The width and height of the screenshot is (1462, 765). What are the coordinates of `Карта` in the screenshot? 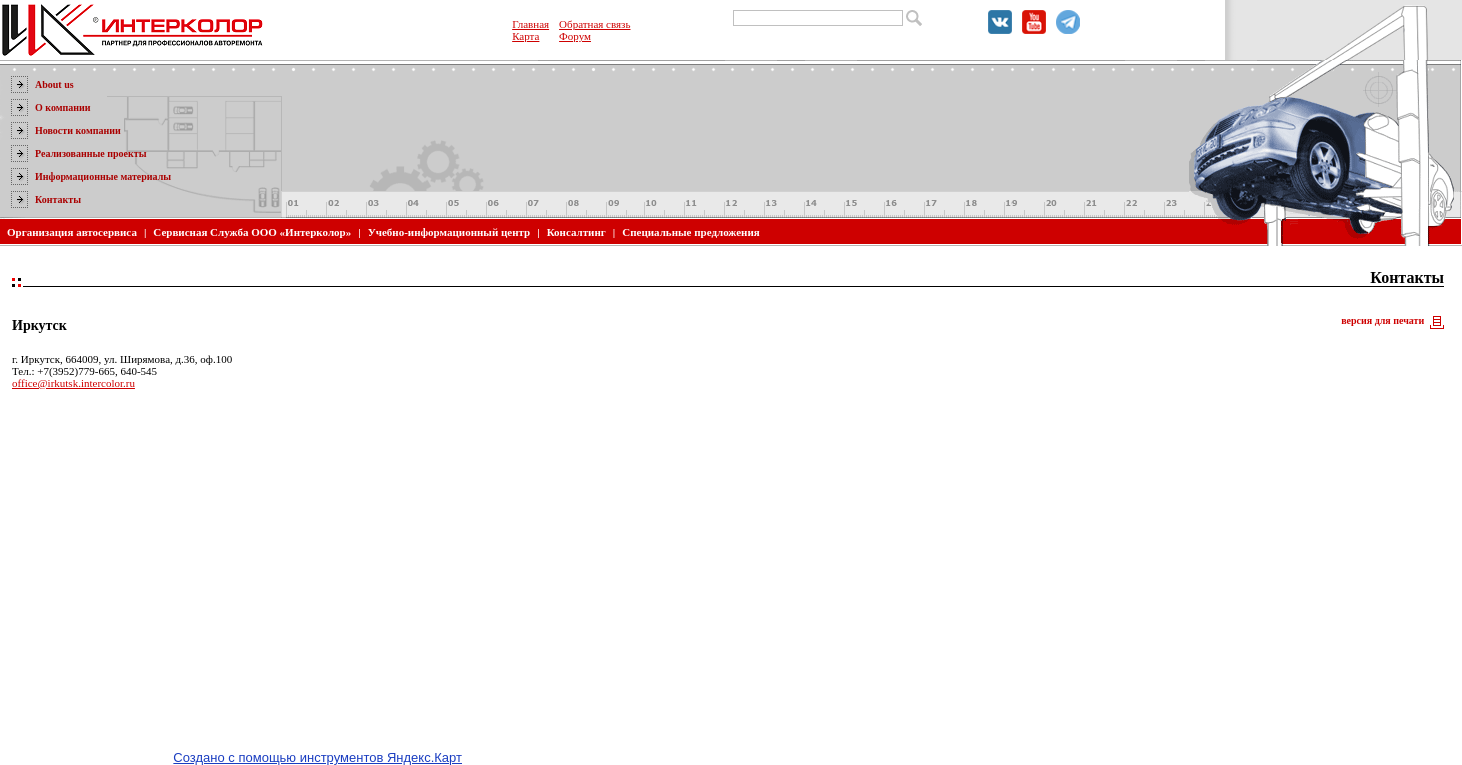 It's located at (525, 36).